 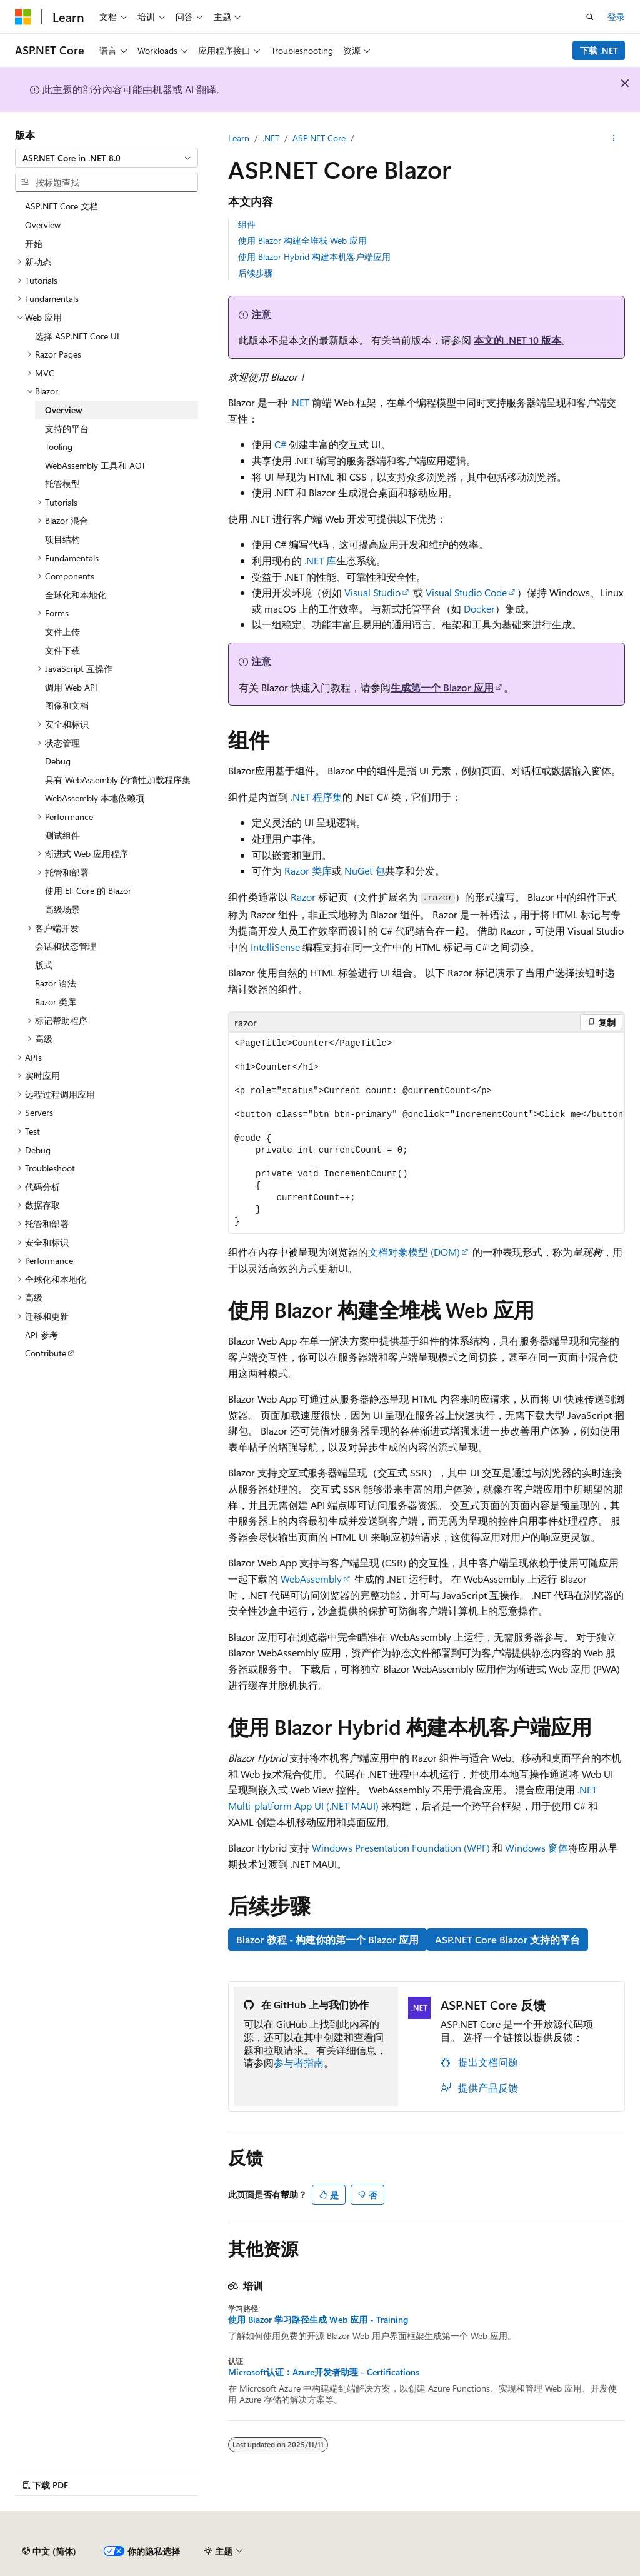 I want to click on 高级场景 [treeitem], so click(x=62, y=909).